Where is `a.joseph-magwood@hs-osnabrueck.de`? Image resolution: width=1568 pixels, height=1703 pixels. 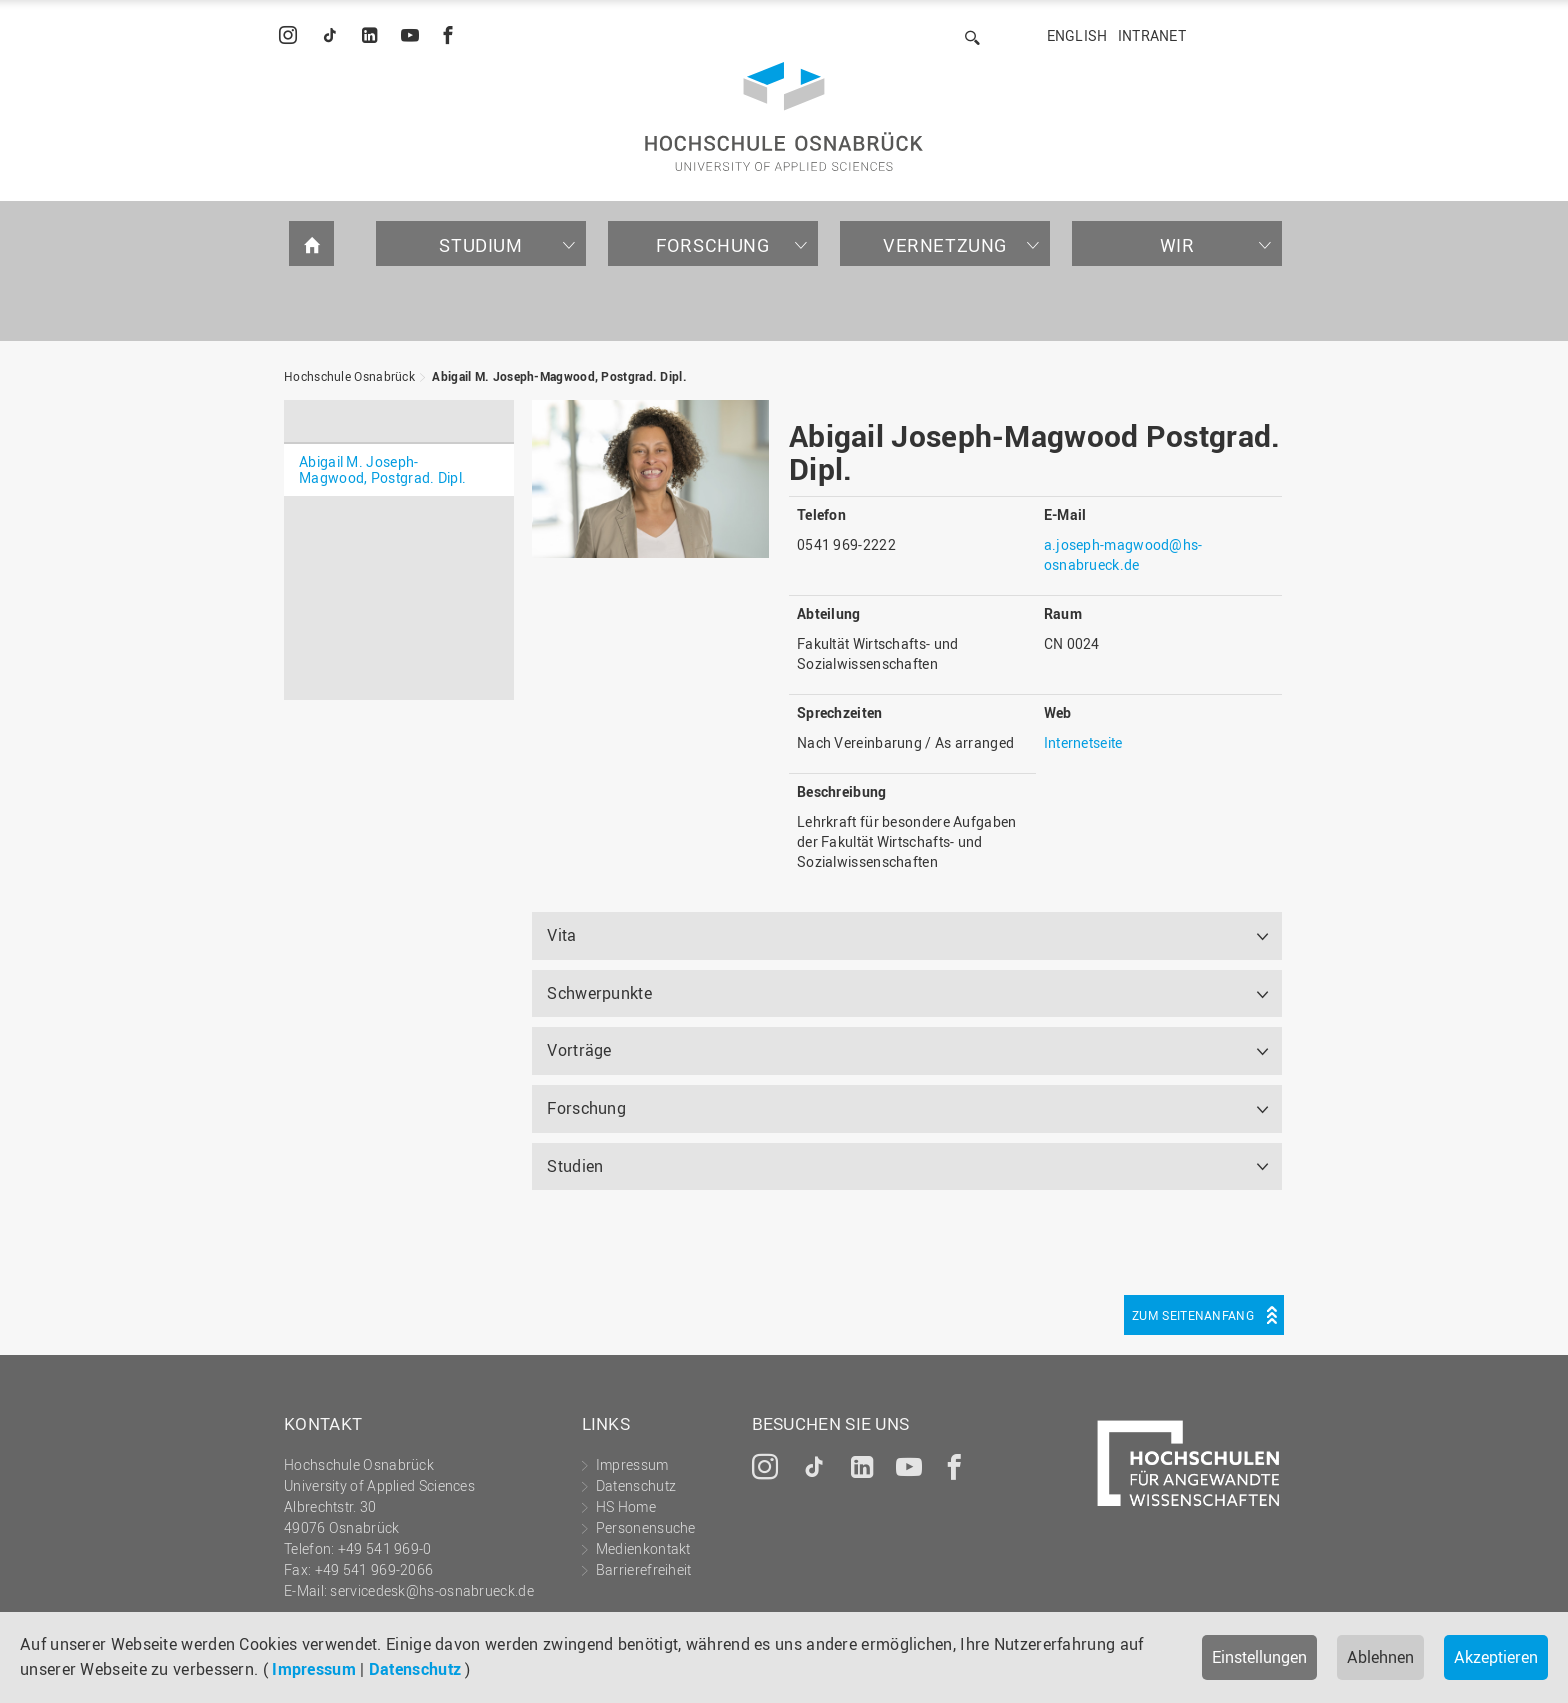
a.joseph-magwood@hs-osnabrueck.de is located at coordinates (1123, 554).